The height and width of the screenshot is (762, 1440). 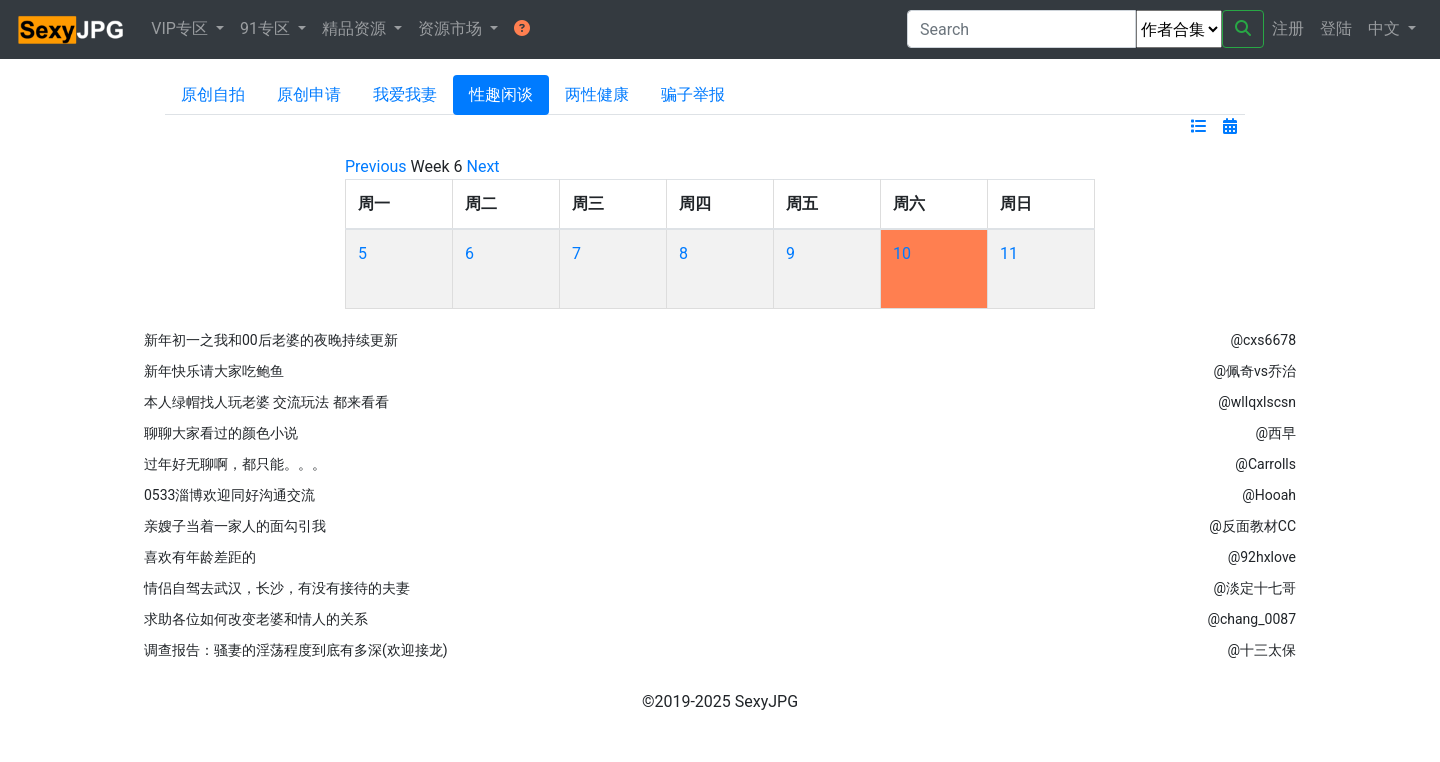 What do you see at coordinates (213, 94) in the screenshot?
I see `原创自拍` at bounding box center [213, 94].